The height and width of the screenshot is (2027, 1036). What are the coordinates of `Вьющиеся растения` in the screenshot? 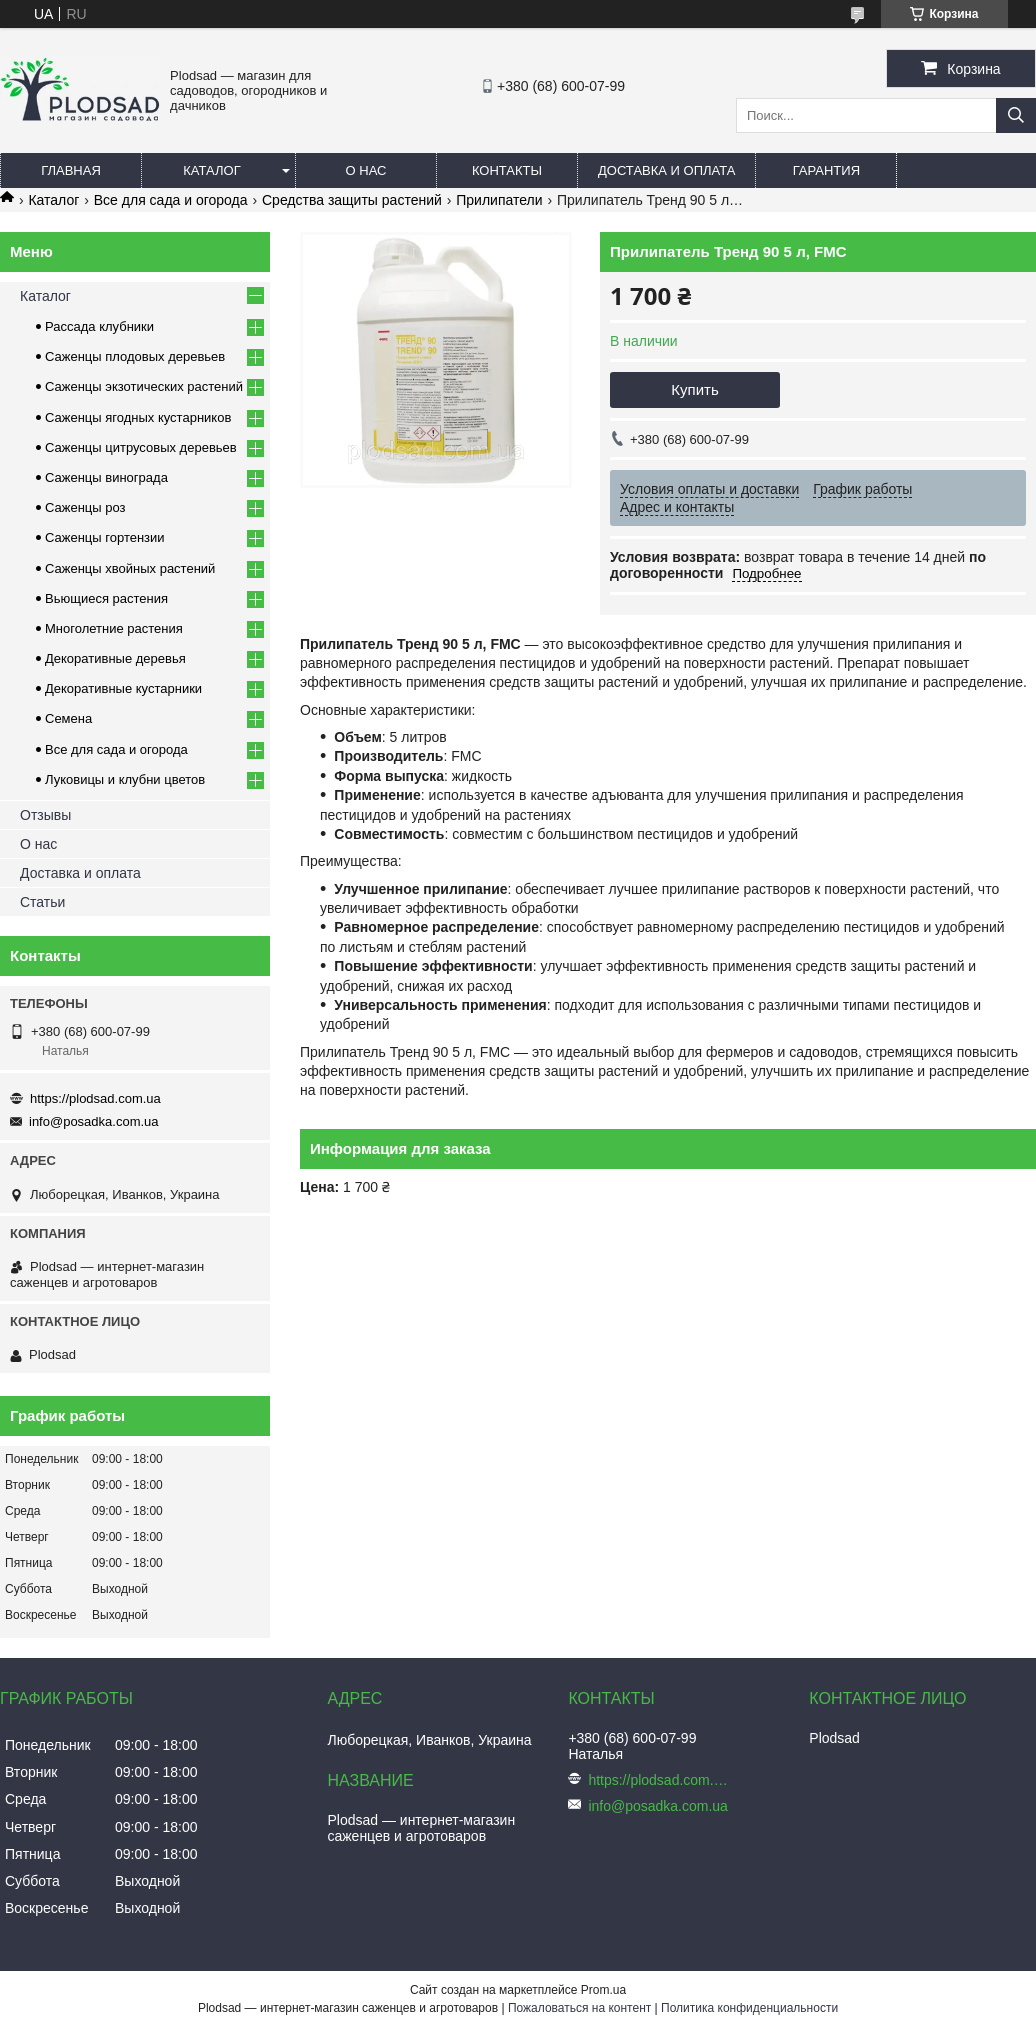 It's located at (106, 598).